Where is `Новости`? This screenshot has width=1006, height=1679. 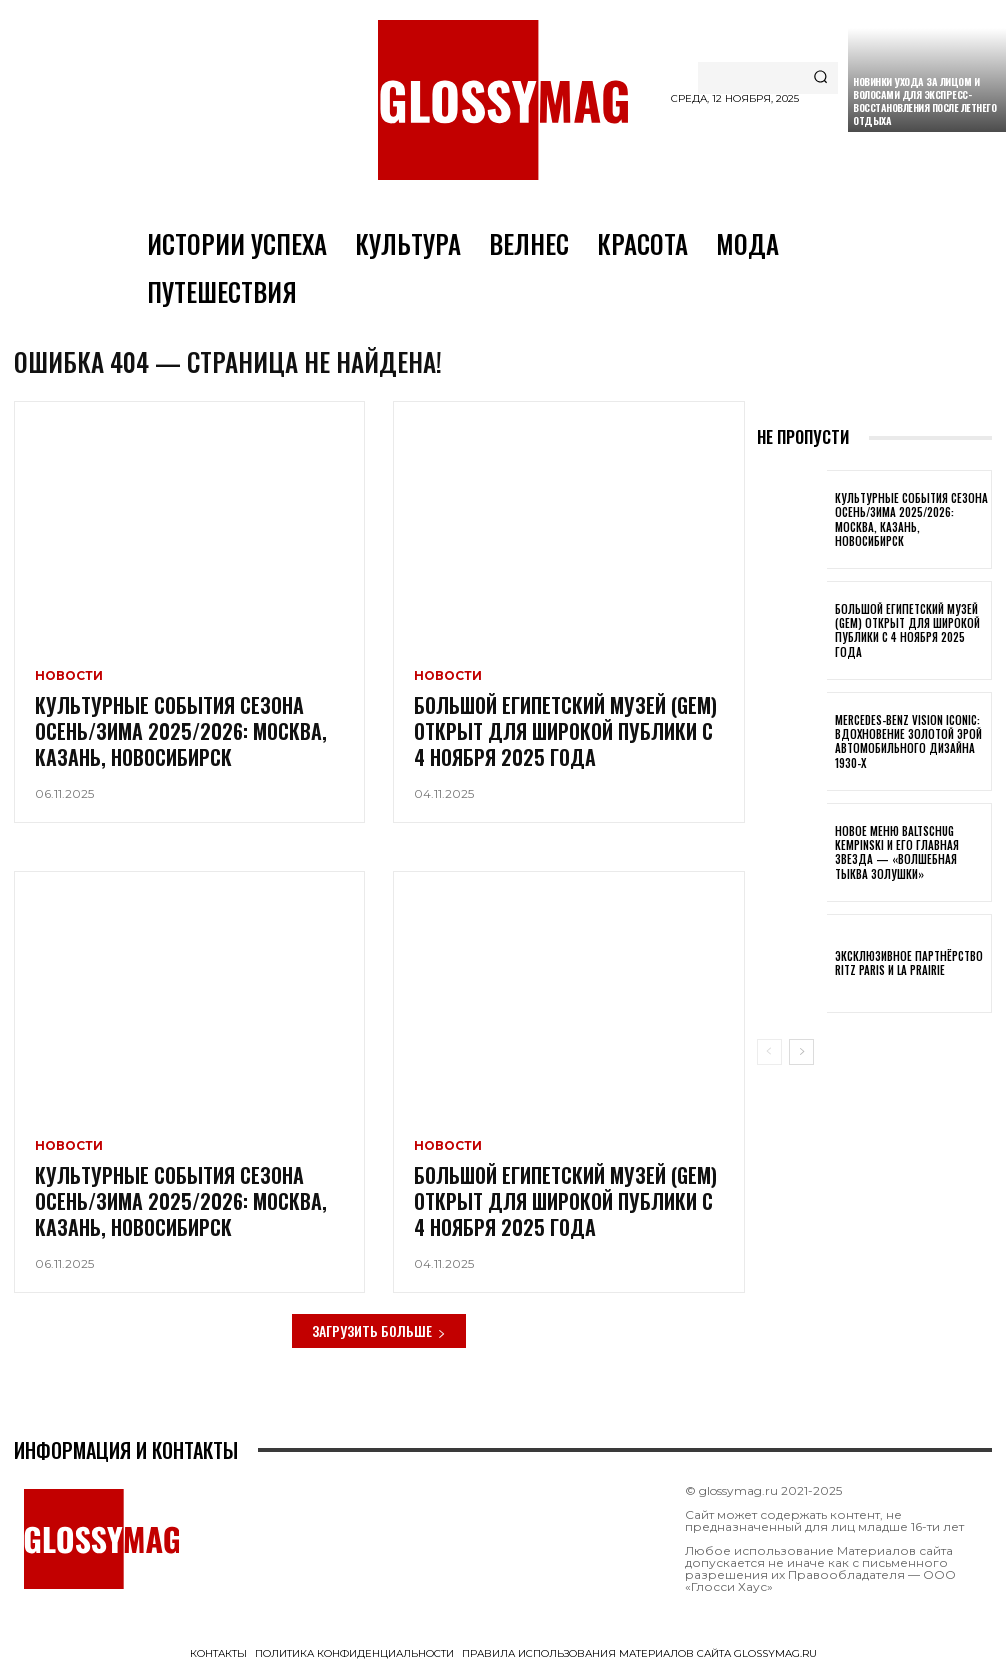 Новости is located at coordinates (69, 682).